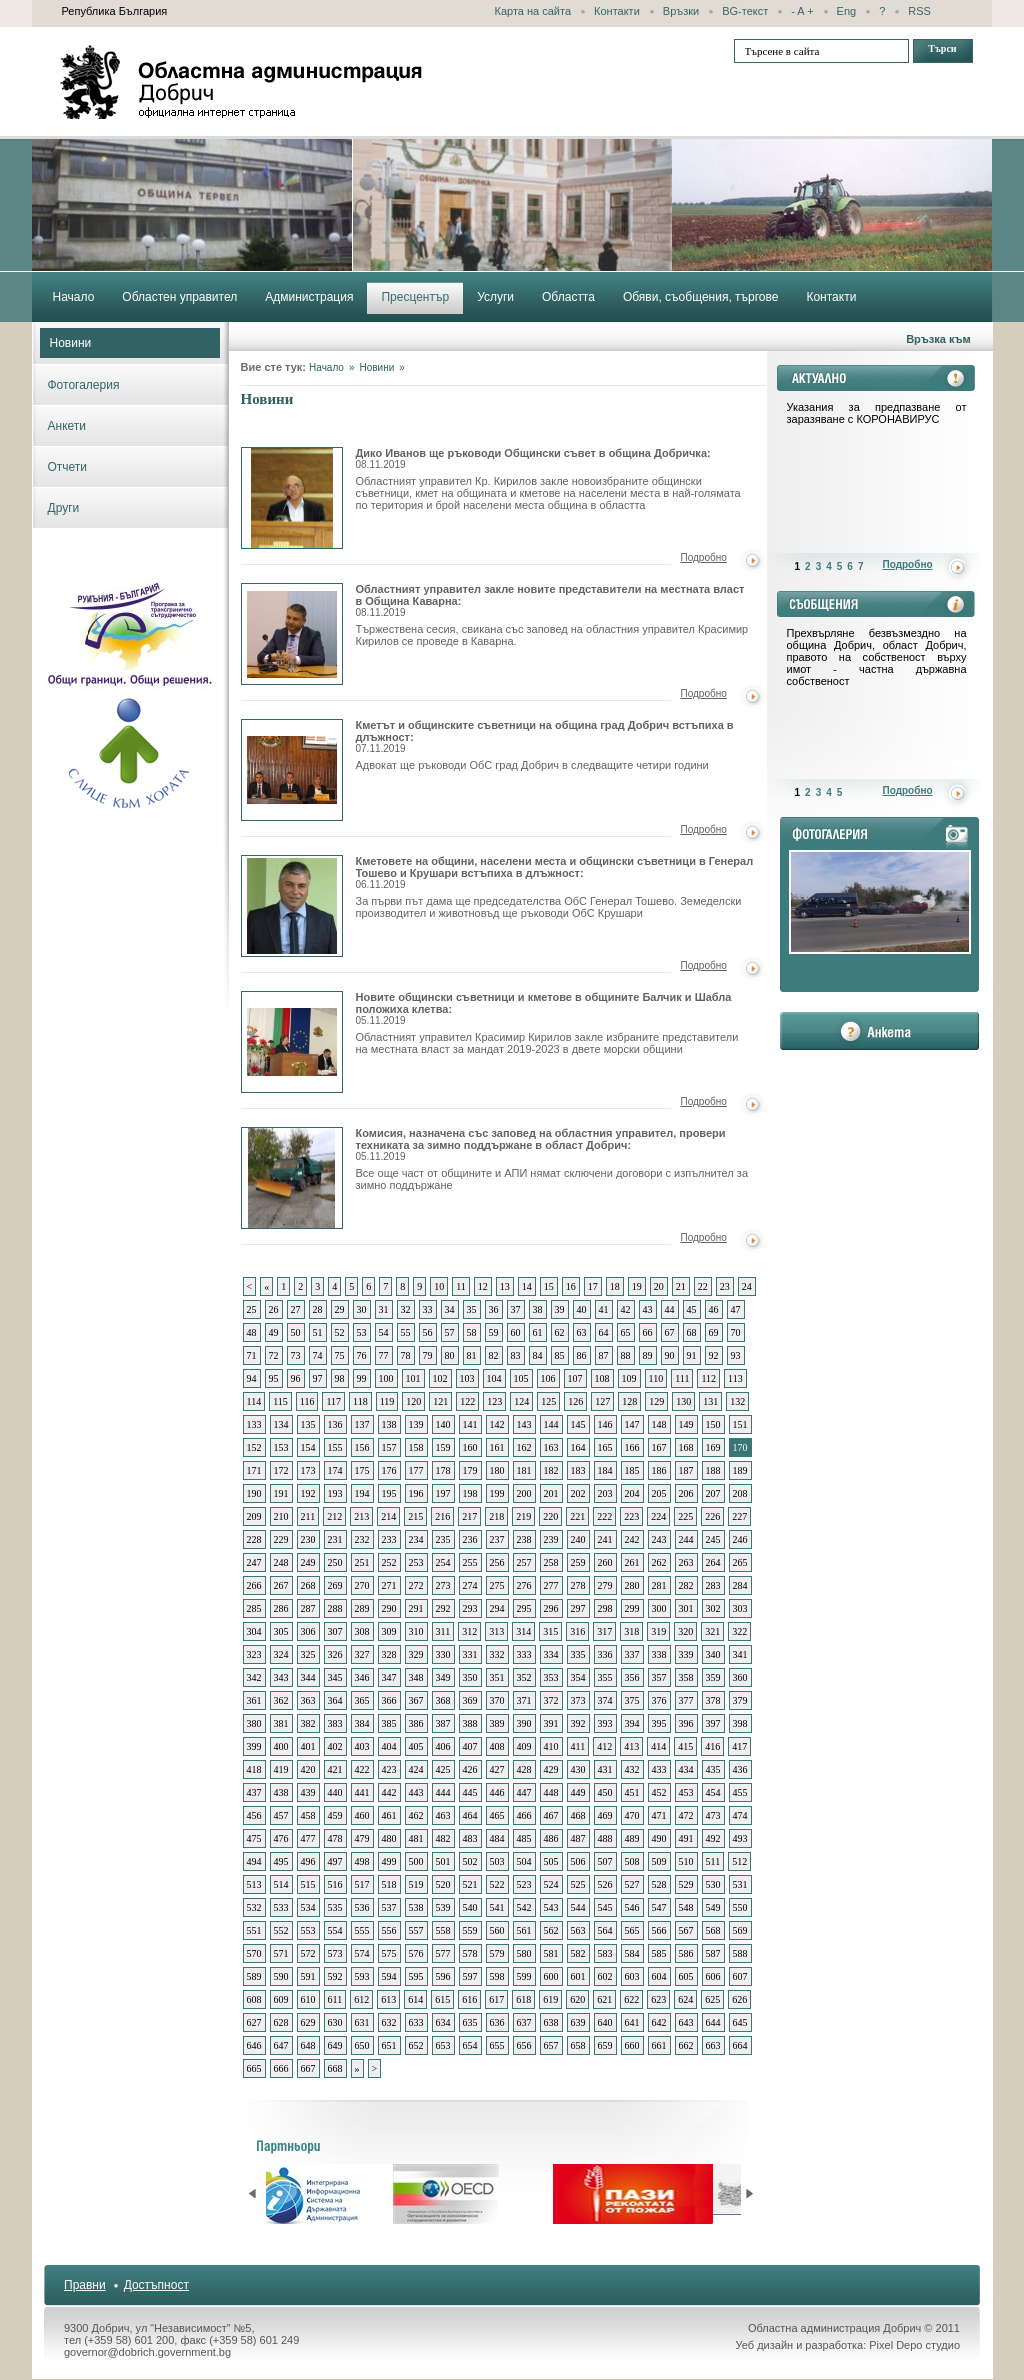  I want to click on 297, so click(578, 1608).